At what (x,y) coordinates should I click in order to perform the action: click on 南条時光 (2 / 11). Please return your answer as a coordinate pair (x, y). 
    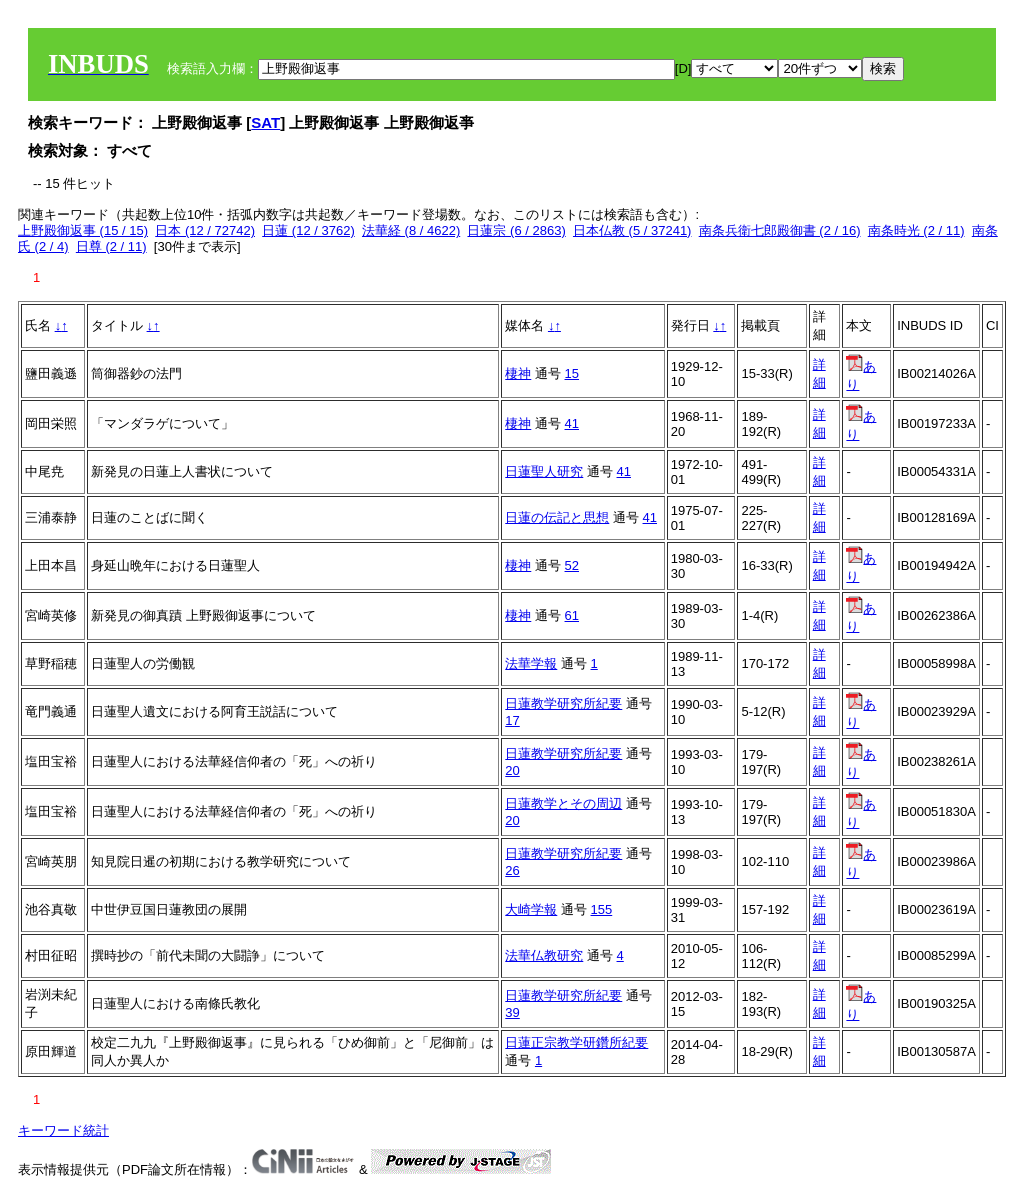
    Looking at the image, I should click on (916, 230).